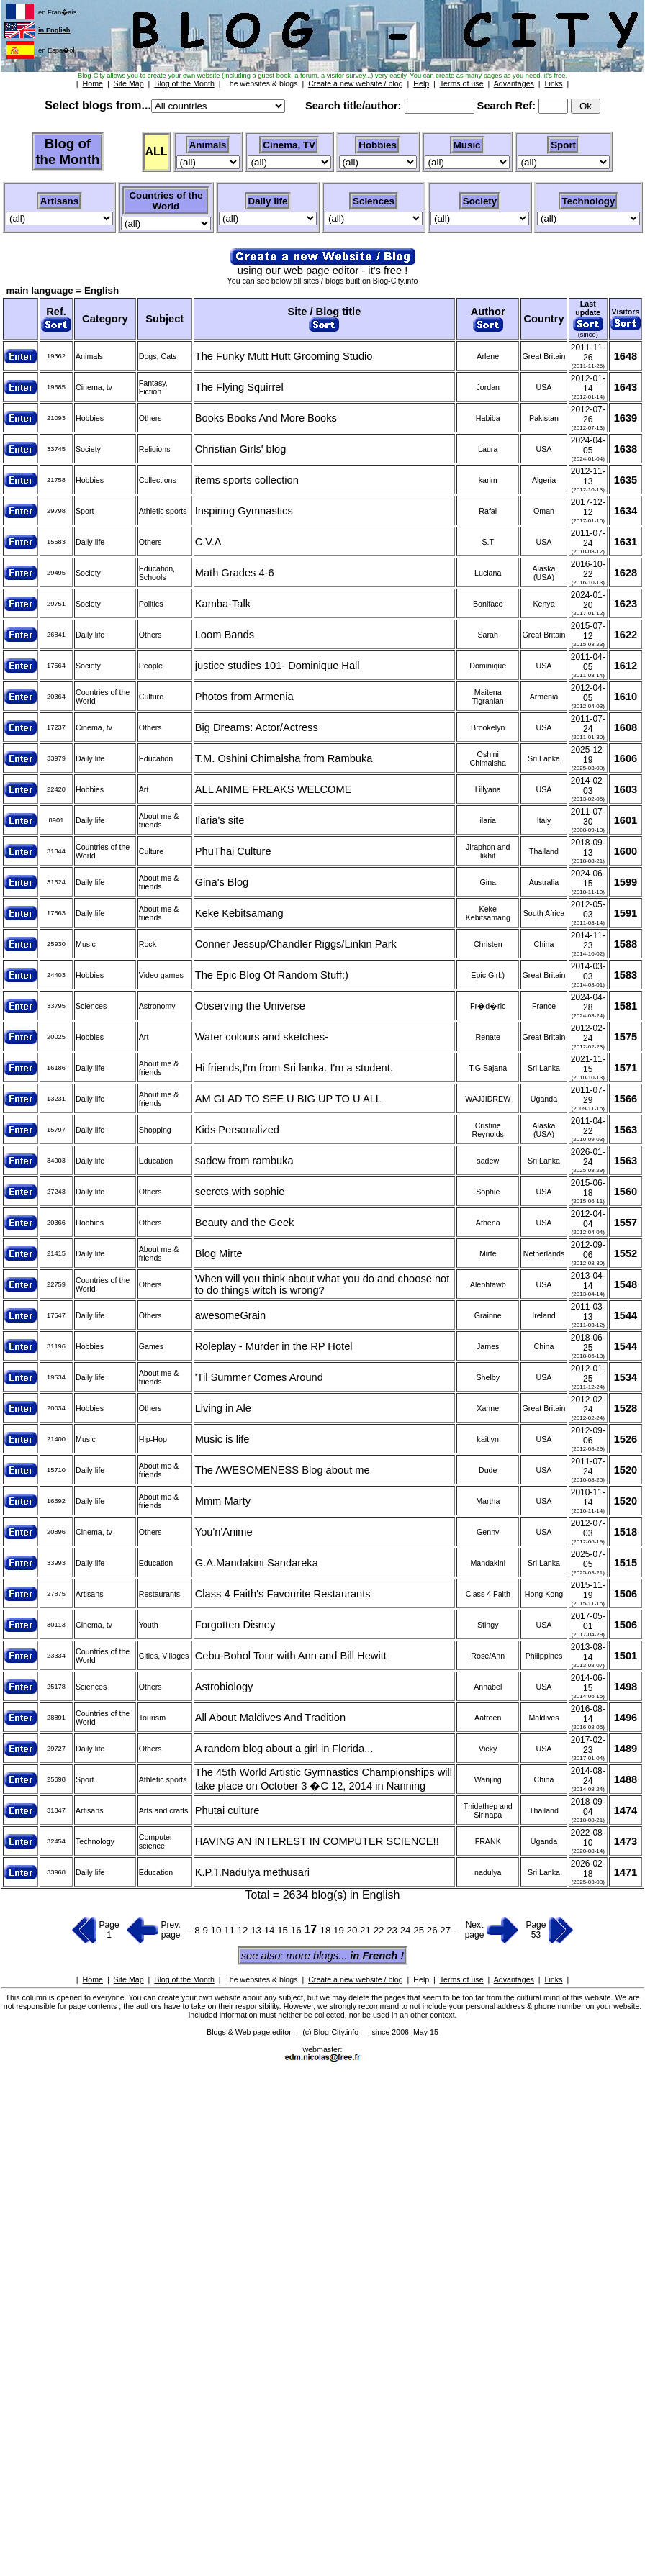 This screenshot has height=2576, width=645. What do you see at coordinates (274, 1346) in the screenshot?
I see `Roleplay - Murder in the RP Hotel` at bounding box center [274, 1346].